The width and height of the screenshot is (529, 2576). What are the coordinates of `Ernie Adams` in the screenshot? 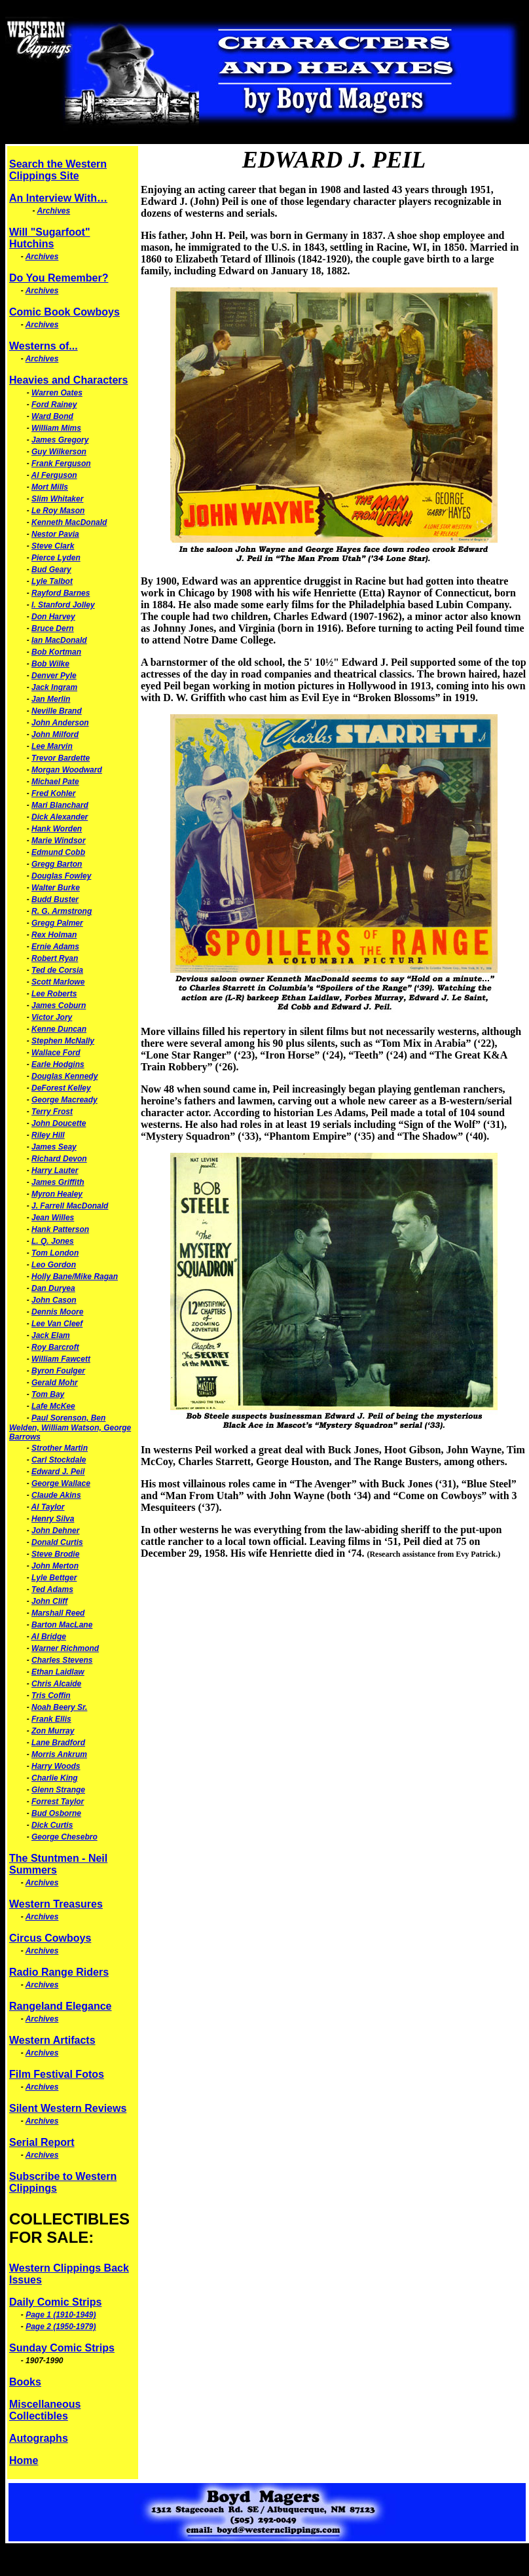 It's located at (55, 946).